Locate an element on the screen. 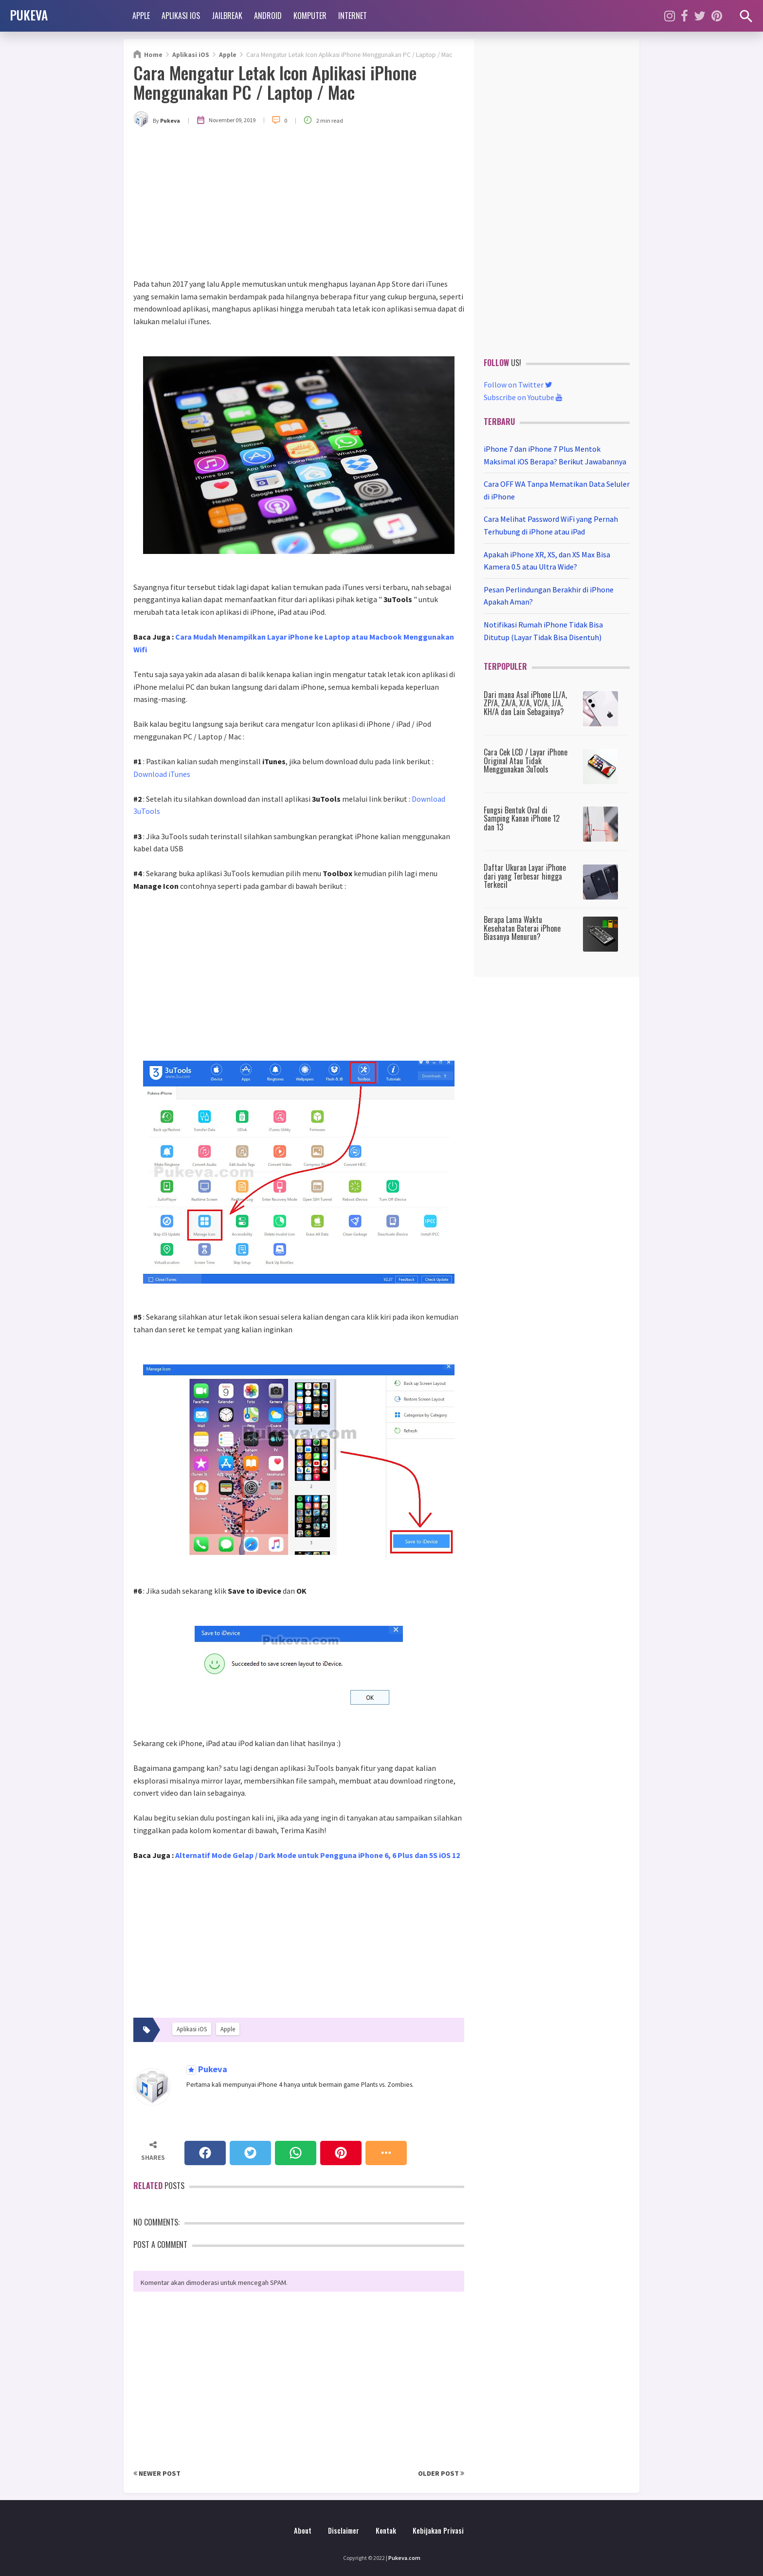 The height and width of the screenshot is (2576, 763). Follow on Twitter is located at coordinates (518, 384).